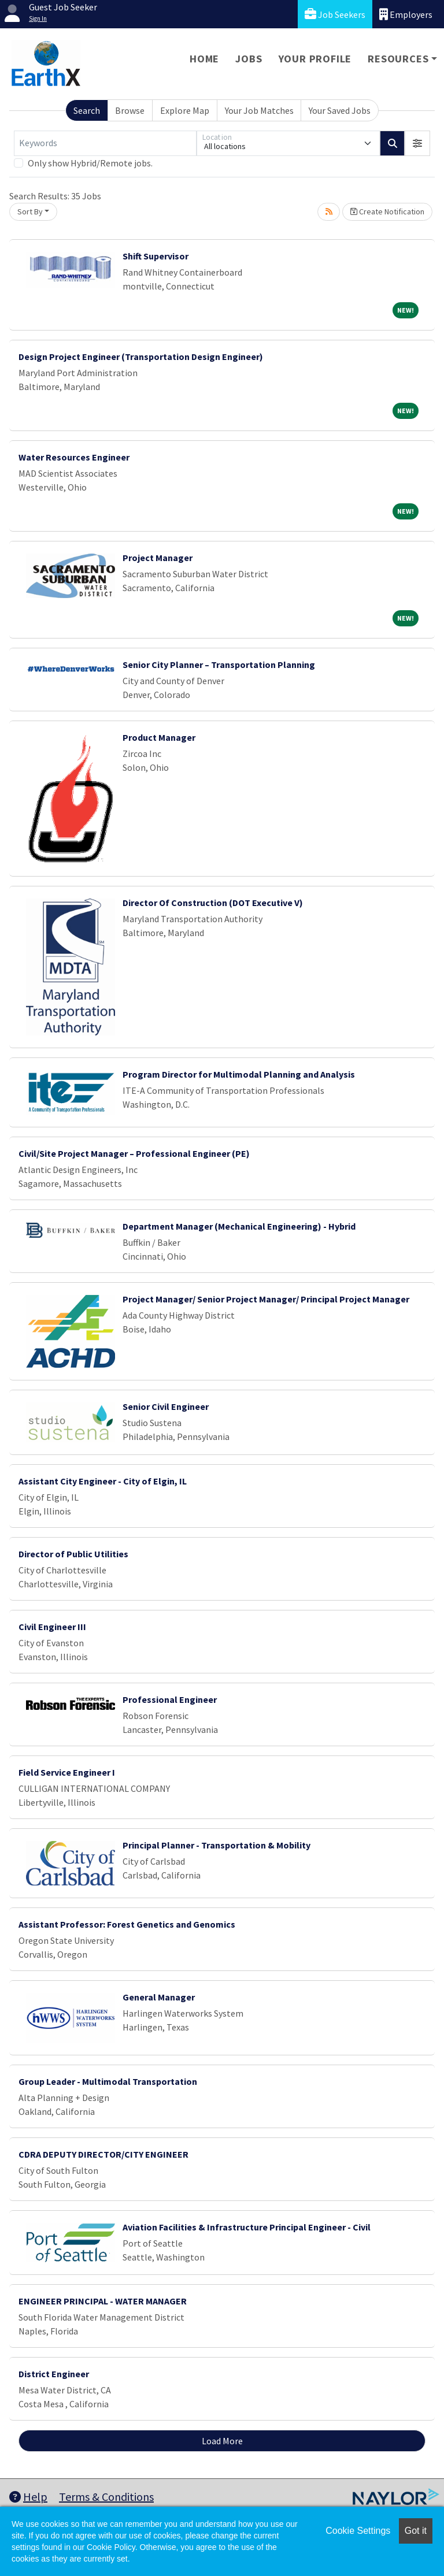  What do you see at coordinates (30, 211) in the screenshot?
I see `Sort By` at bounding box center [30, 211].